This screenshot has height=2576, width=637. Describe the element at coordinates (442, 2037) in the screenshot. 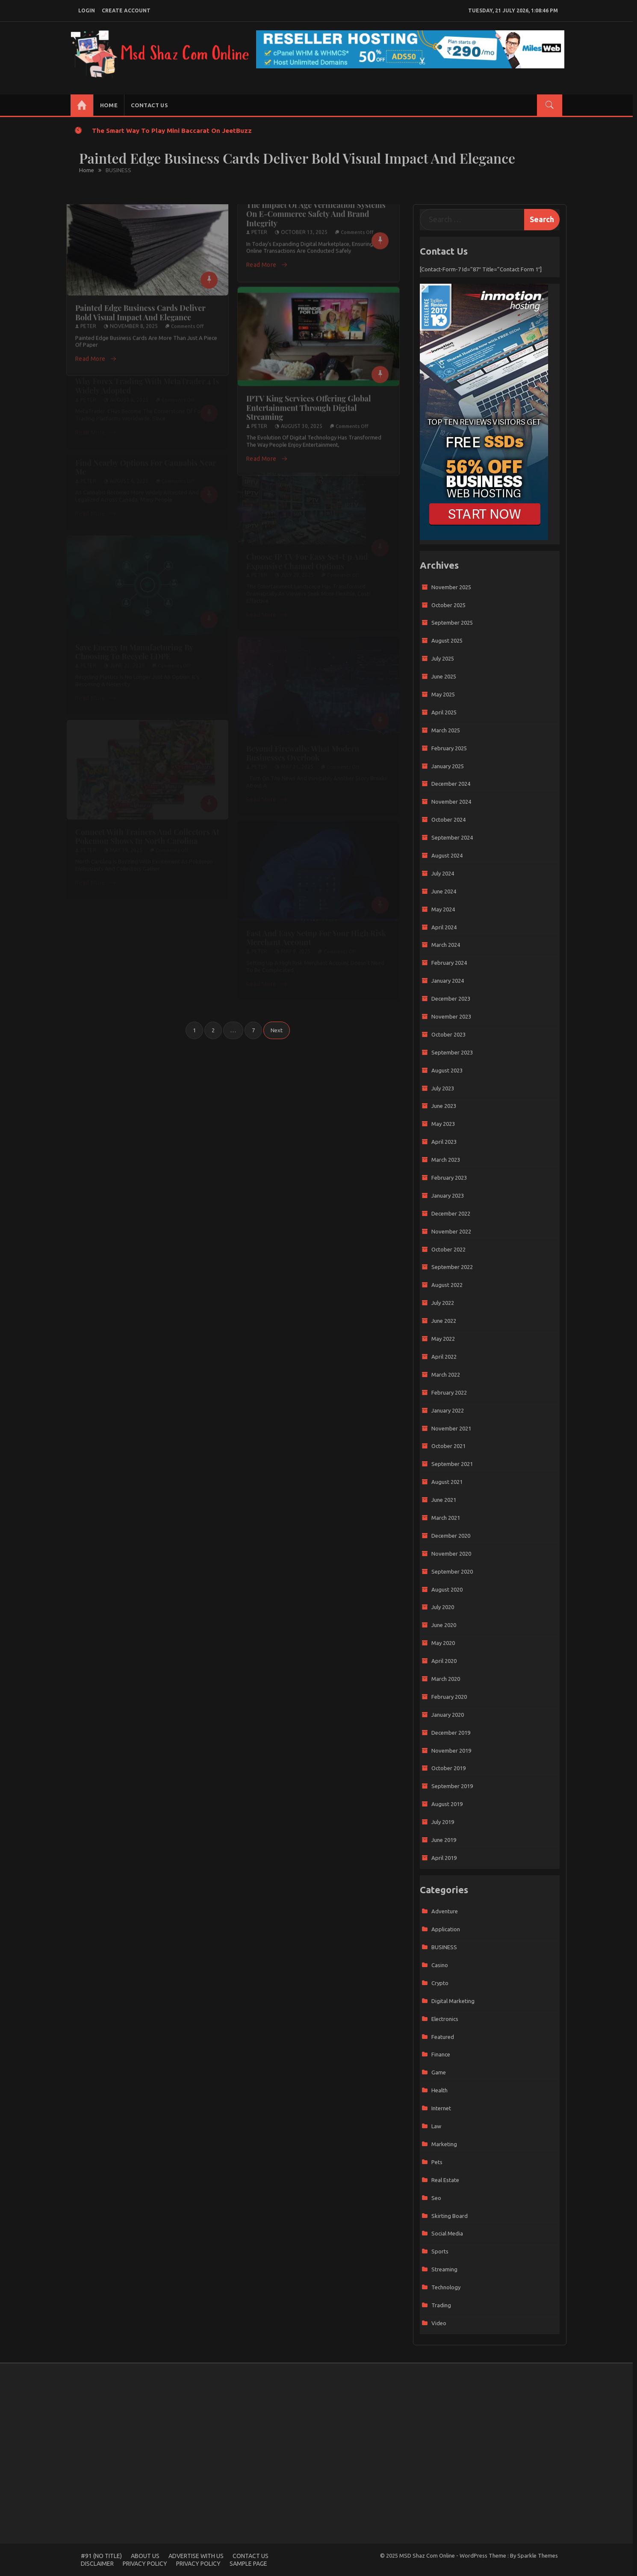

I see `Featured` at that location.